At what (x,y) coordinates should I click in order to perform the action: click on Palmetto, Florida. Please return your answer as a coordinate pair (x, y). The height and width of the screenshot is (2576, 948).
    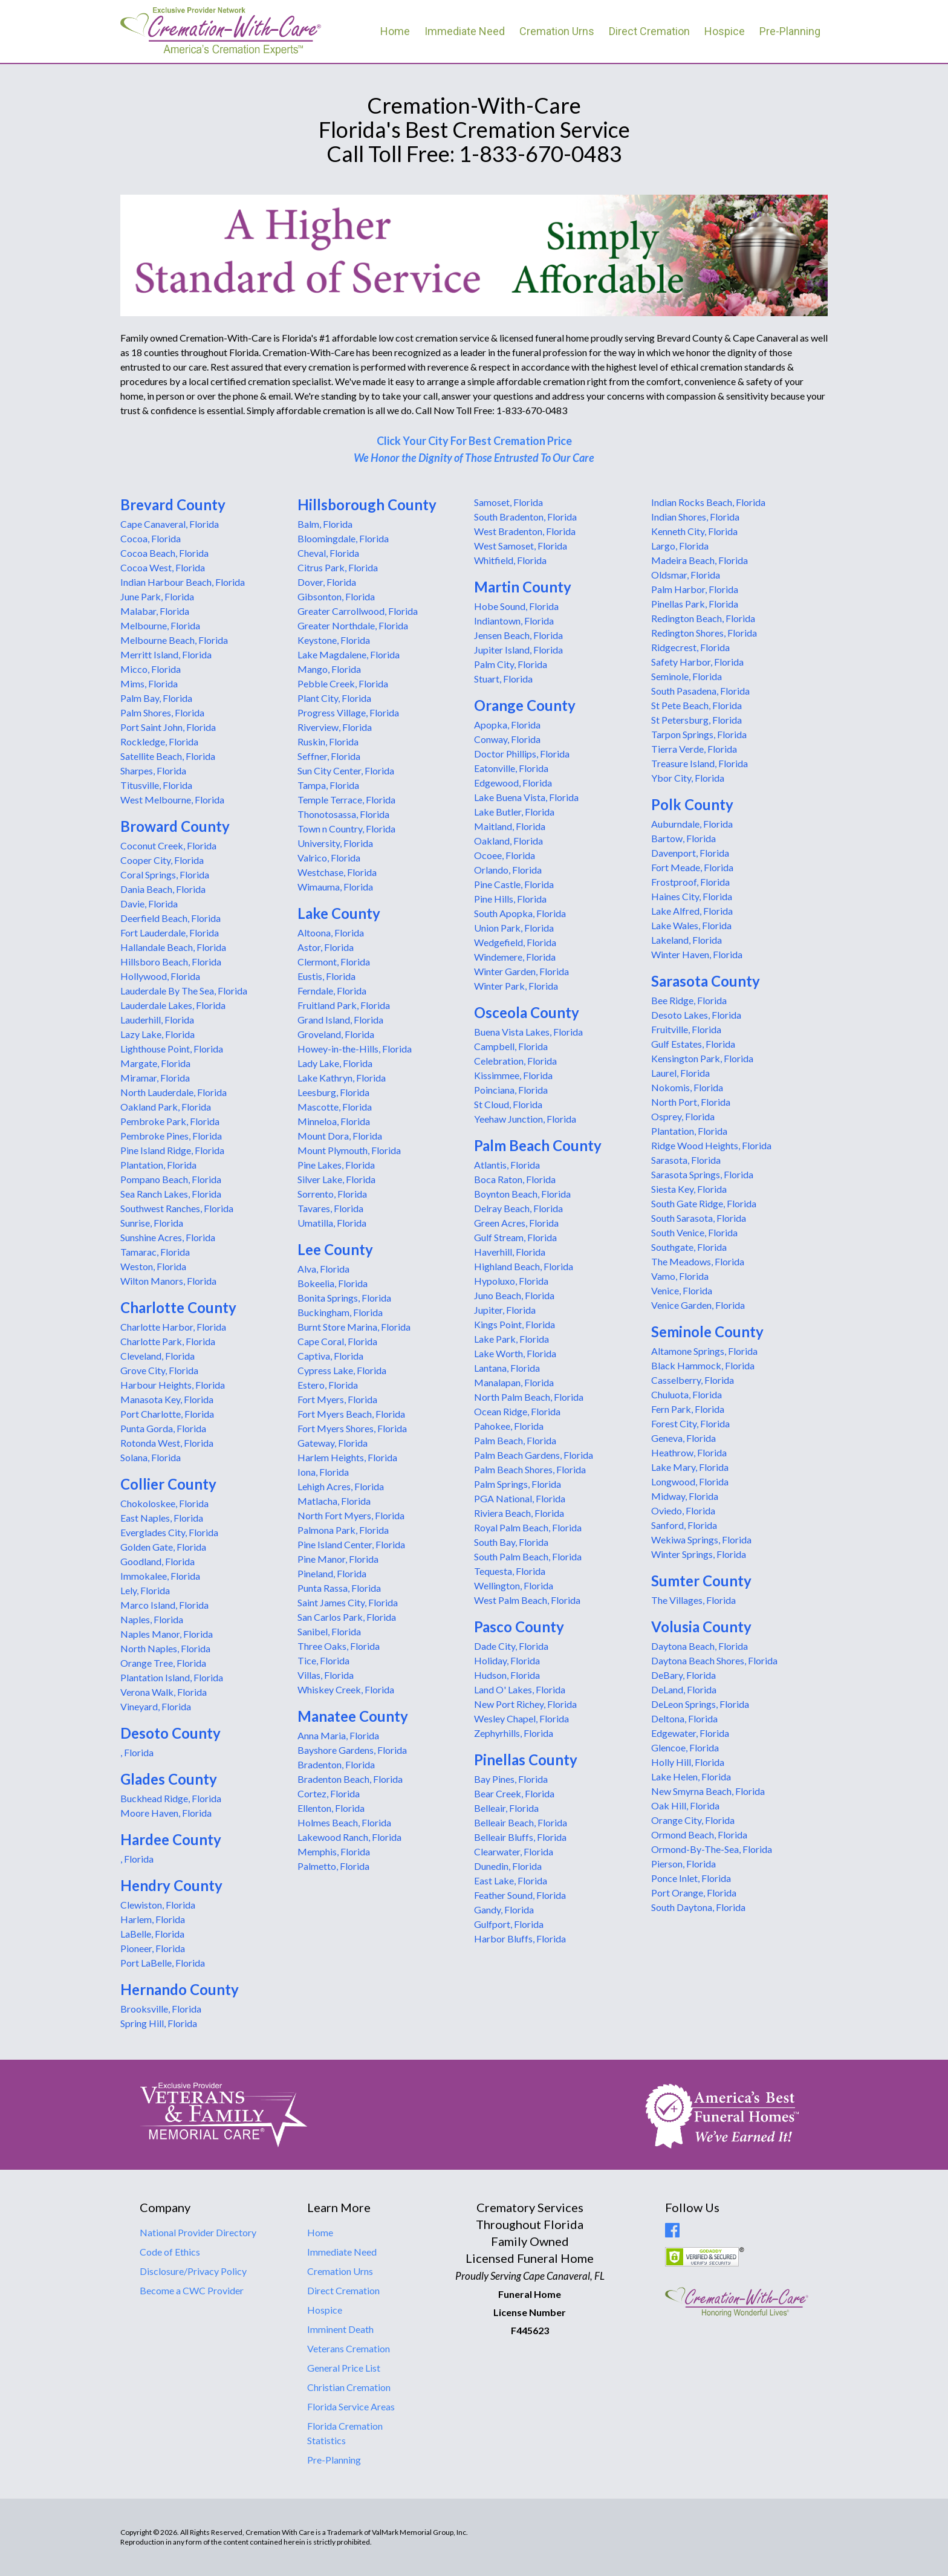
    Looking at the image, I should click on (333, 1866).